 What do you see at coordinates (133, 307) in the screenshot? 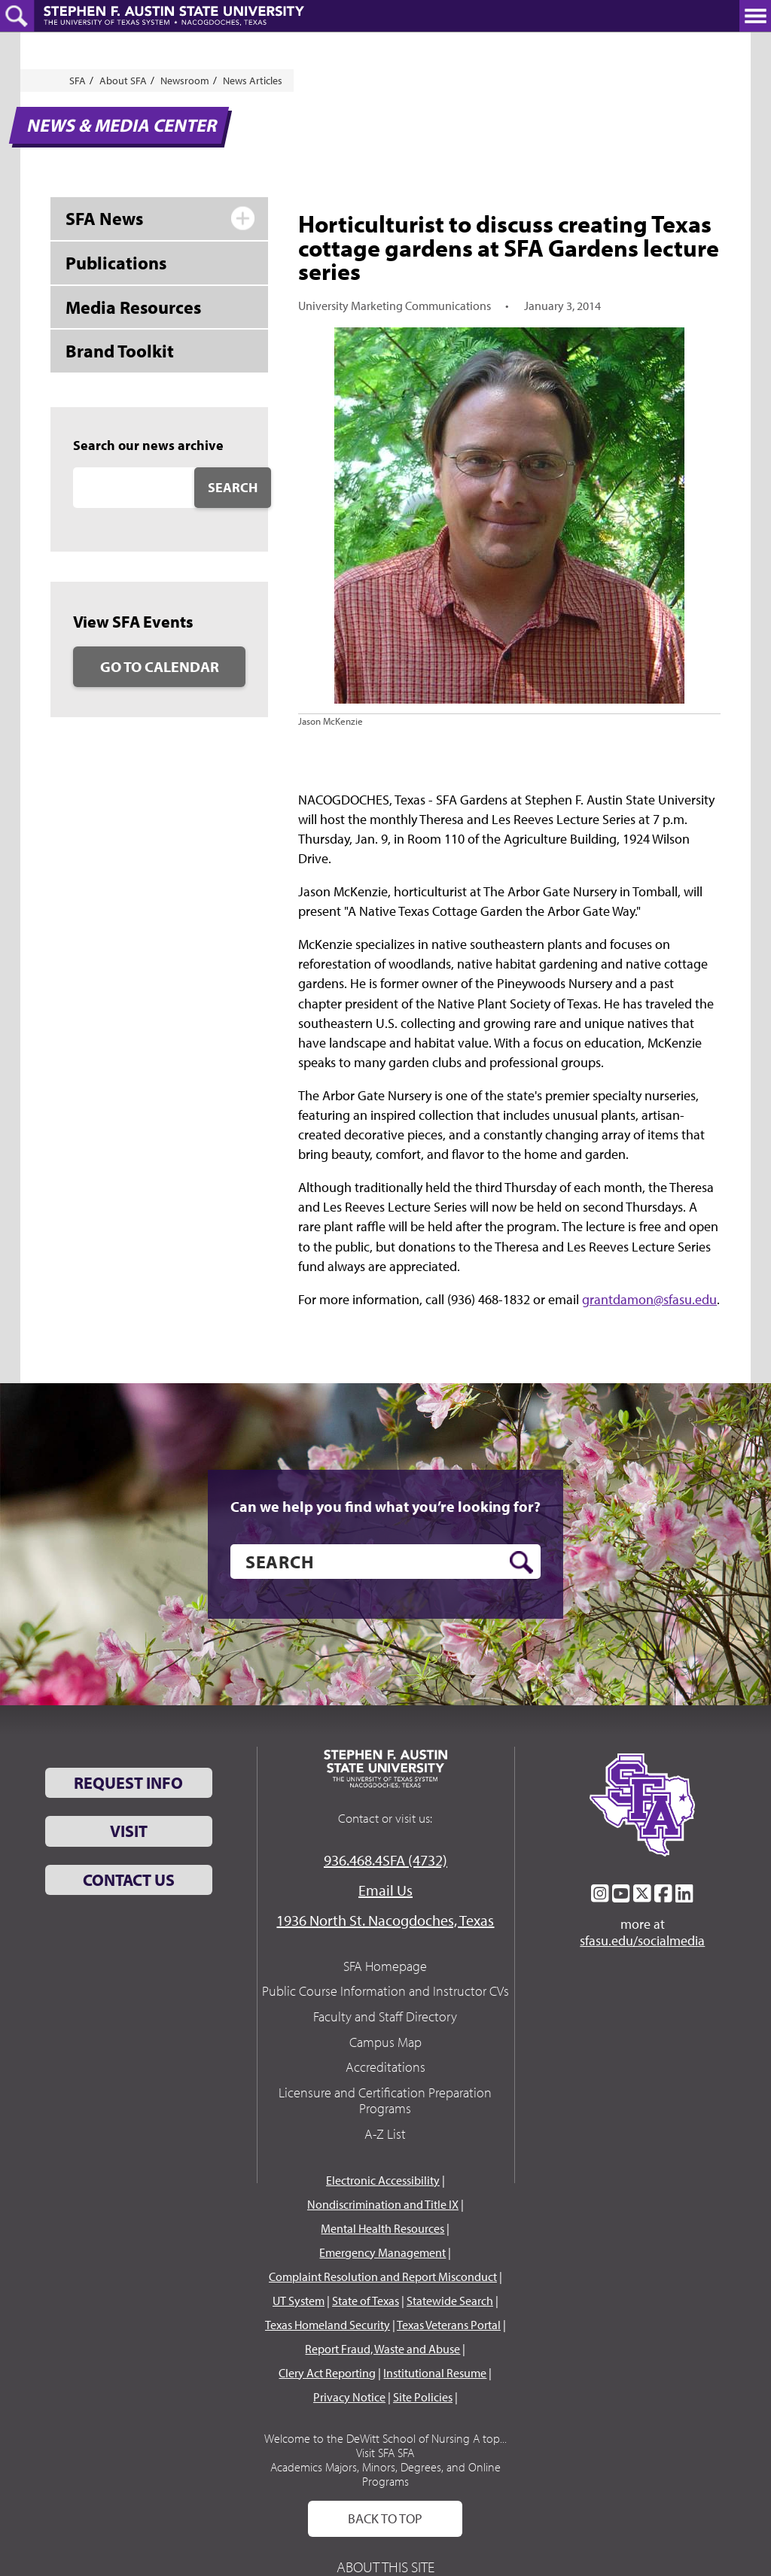
I see `Media Resources` at bounding box center [133, 307].